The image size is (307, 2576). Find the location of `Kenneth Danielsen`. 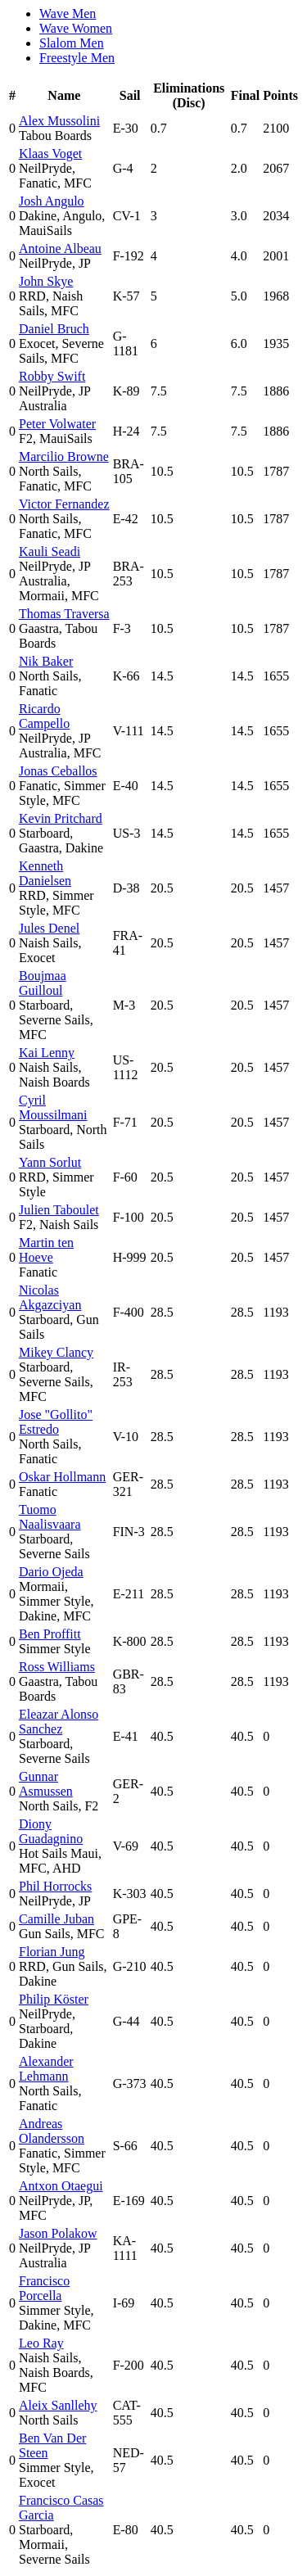

Kenneth Danielsen is located at coordinates (45, 873).